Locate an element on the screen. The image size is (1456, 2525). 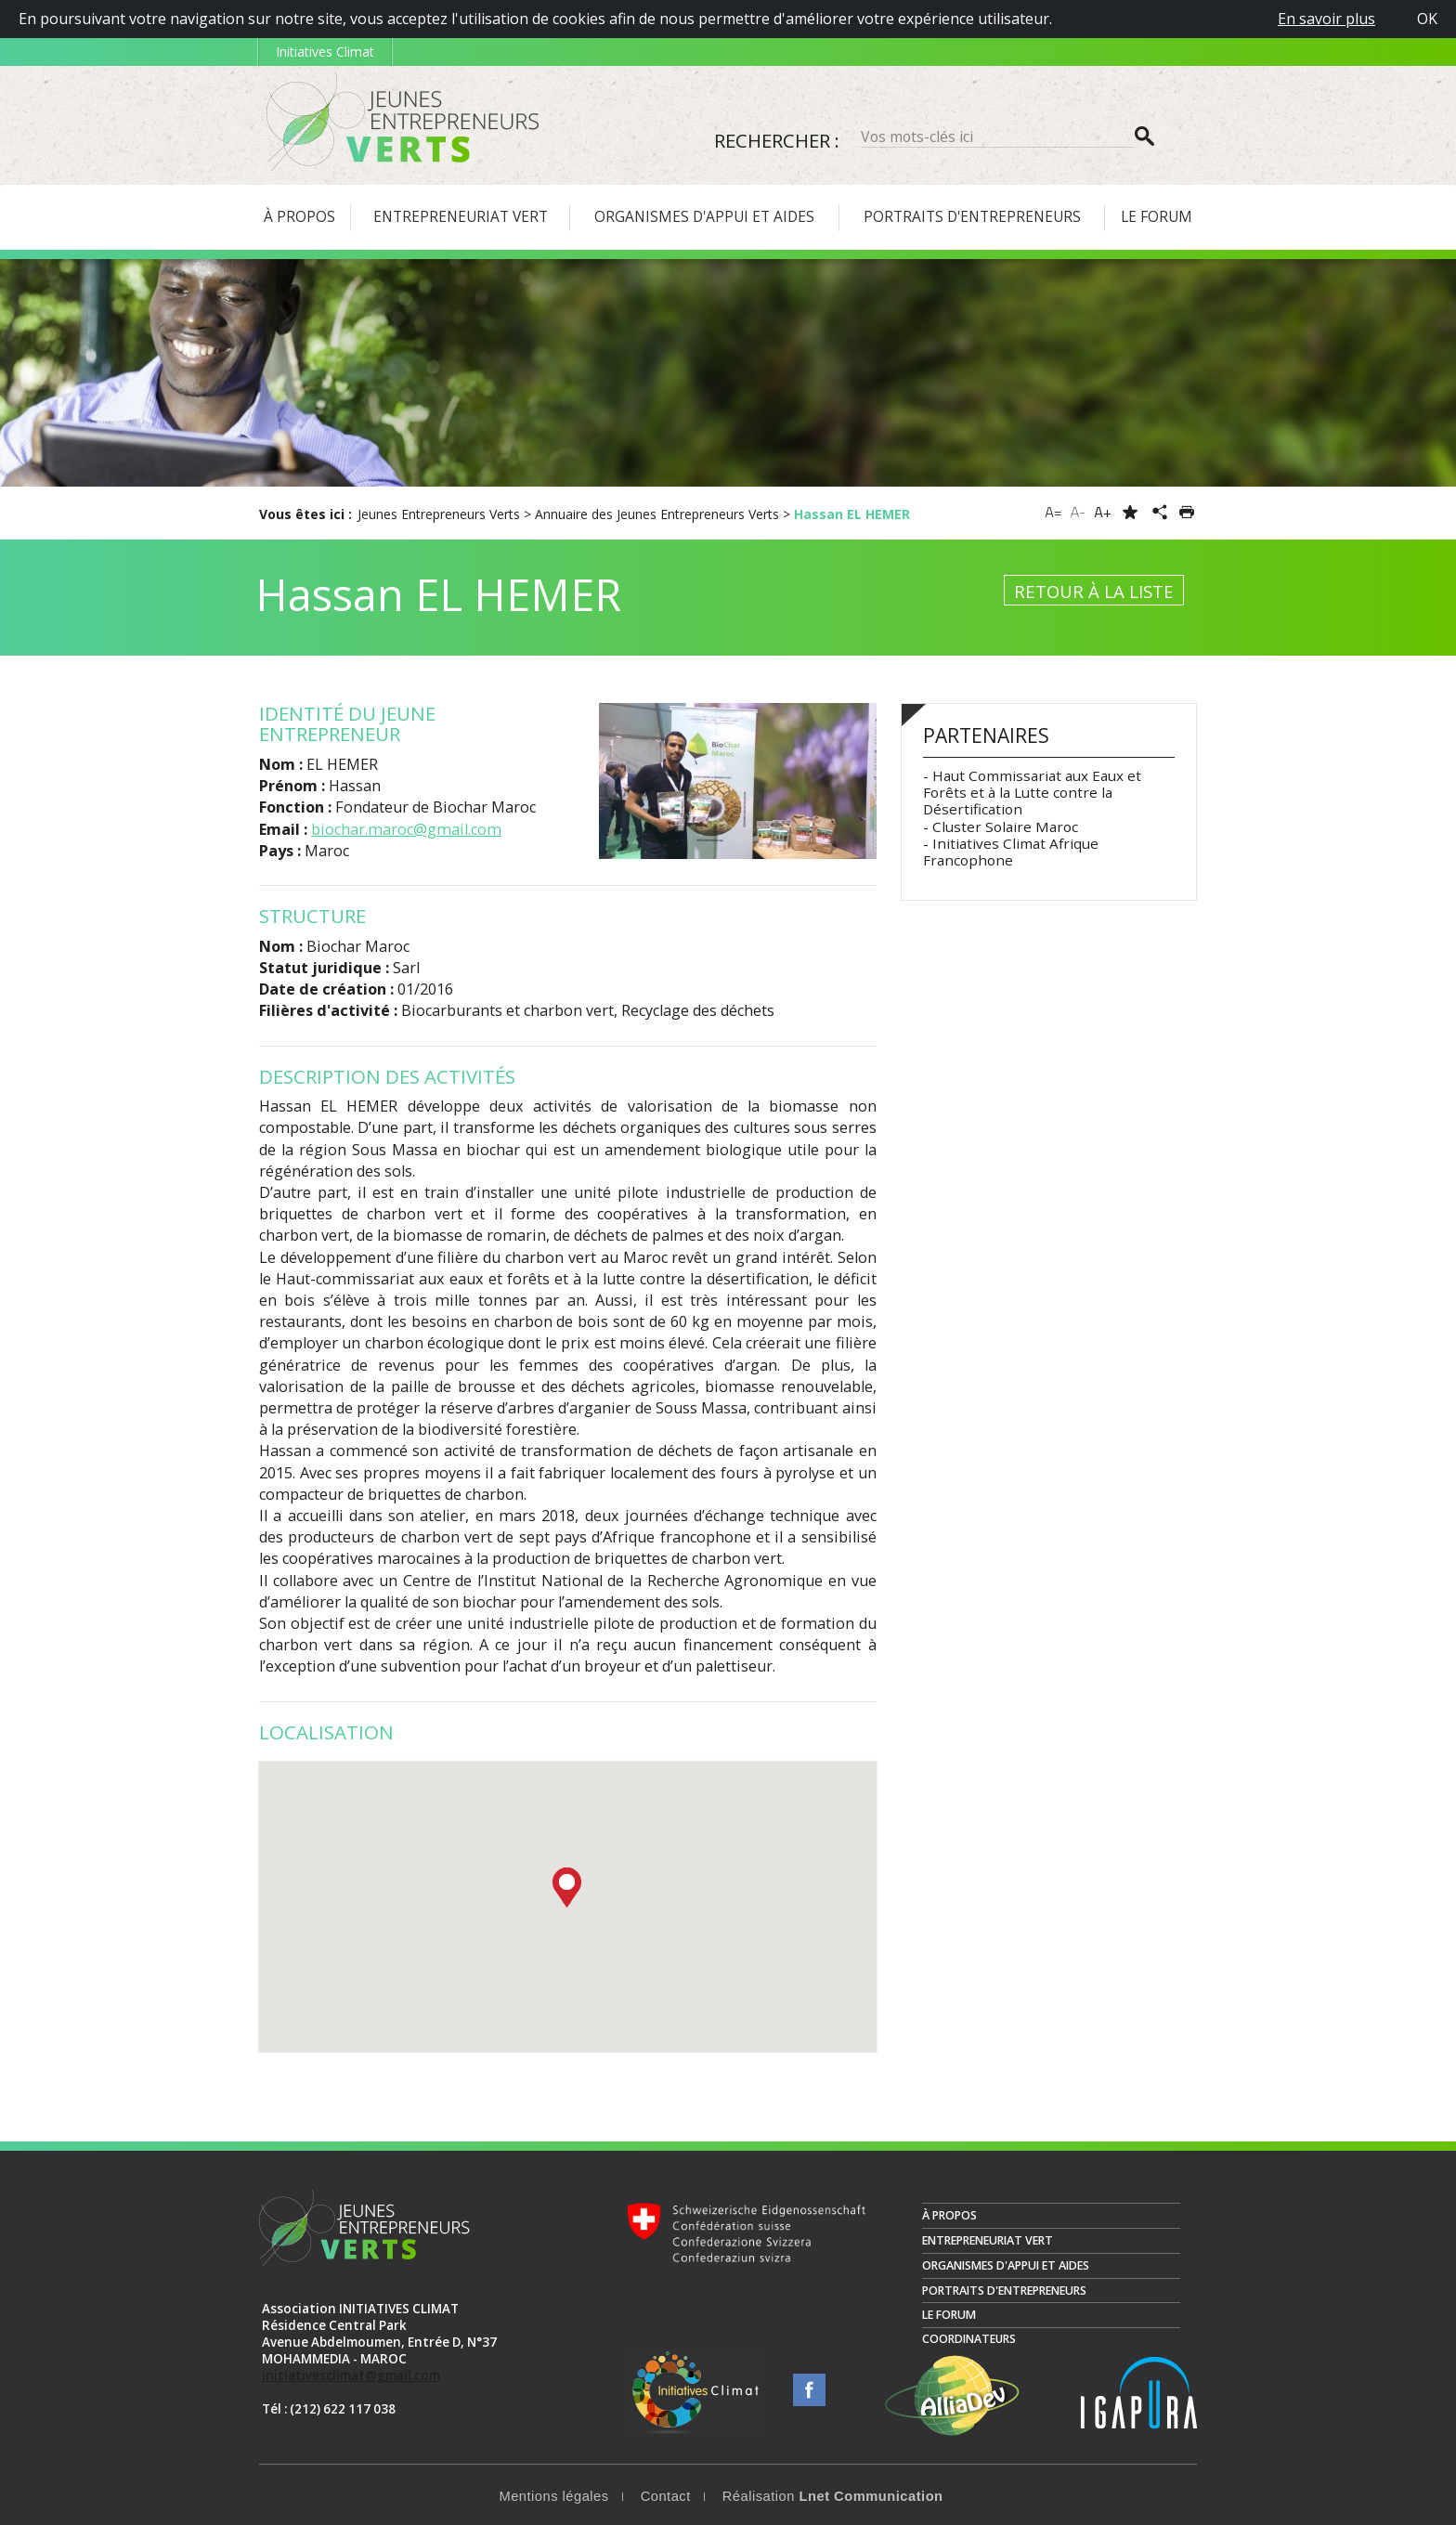
A- is located at coordinates (1078, 512).